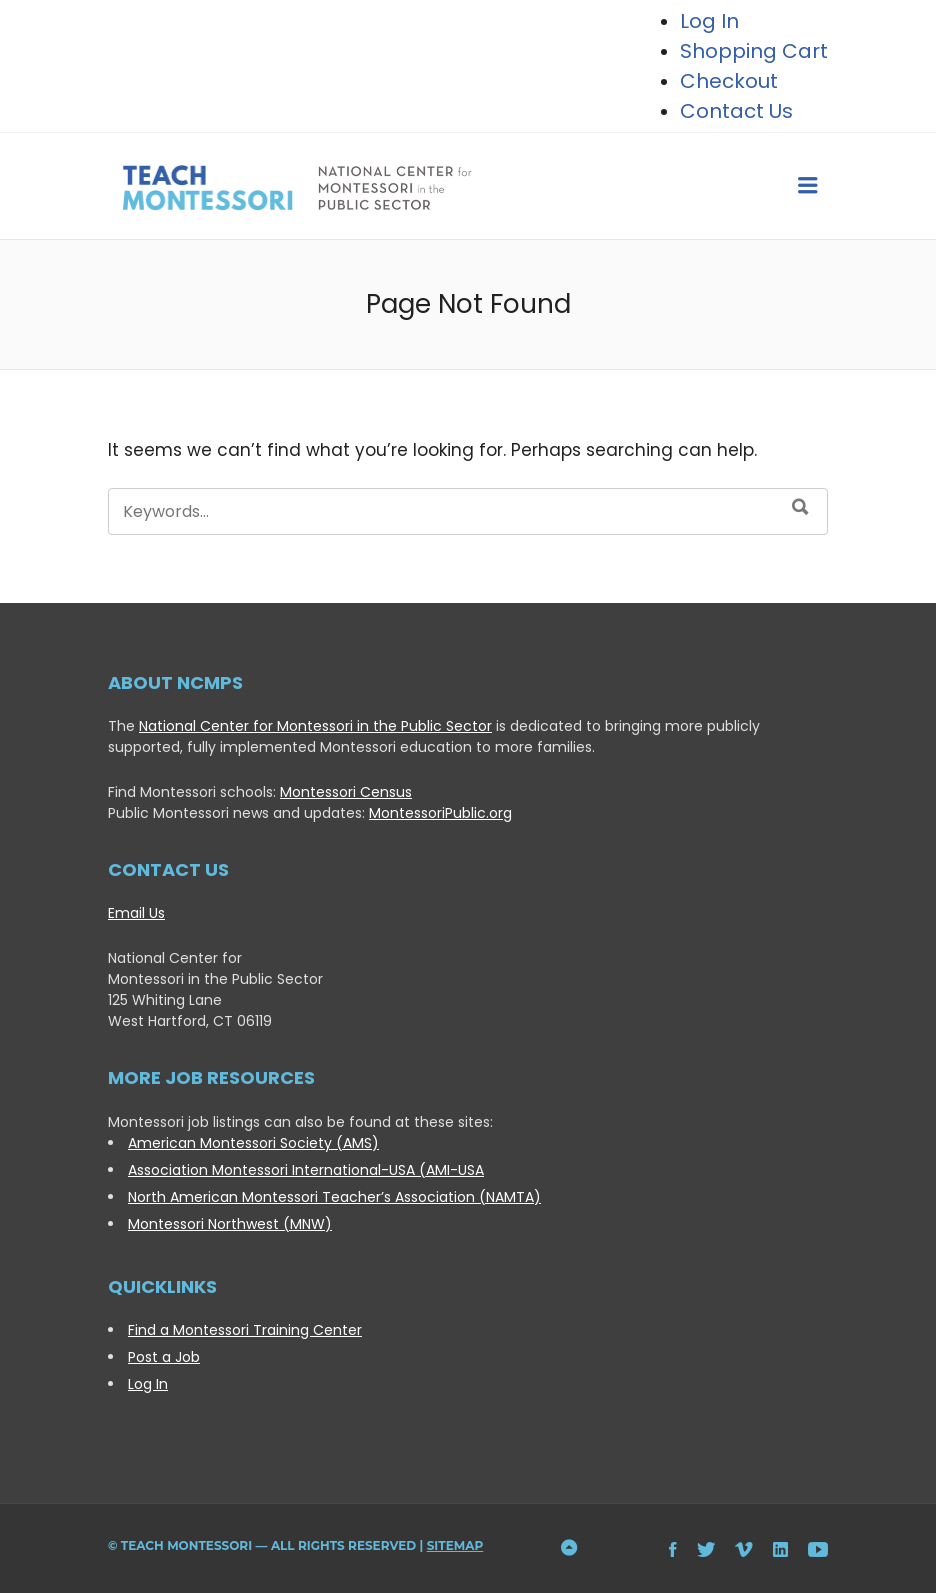 The width and height of the screenshot is (936, 1593). Describe the element at coordinates (315, 726) in the screenshot. I see `National Center for Montessori in the Public Sector` at that location.